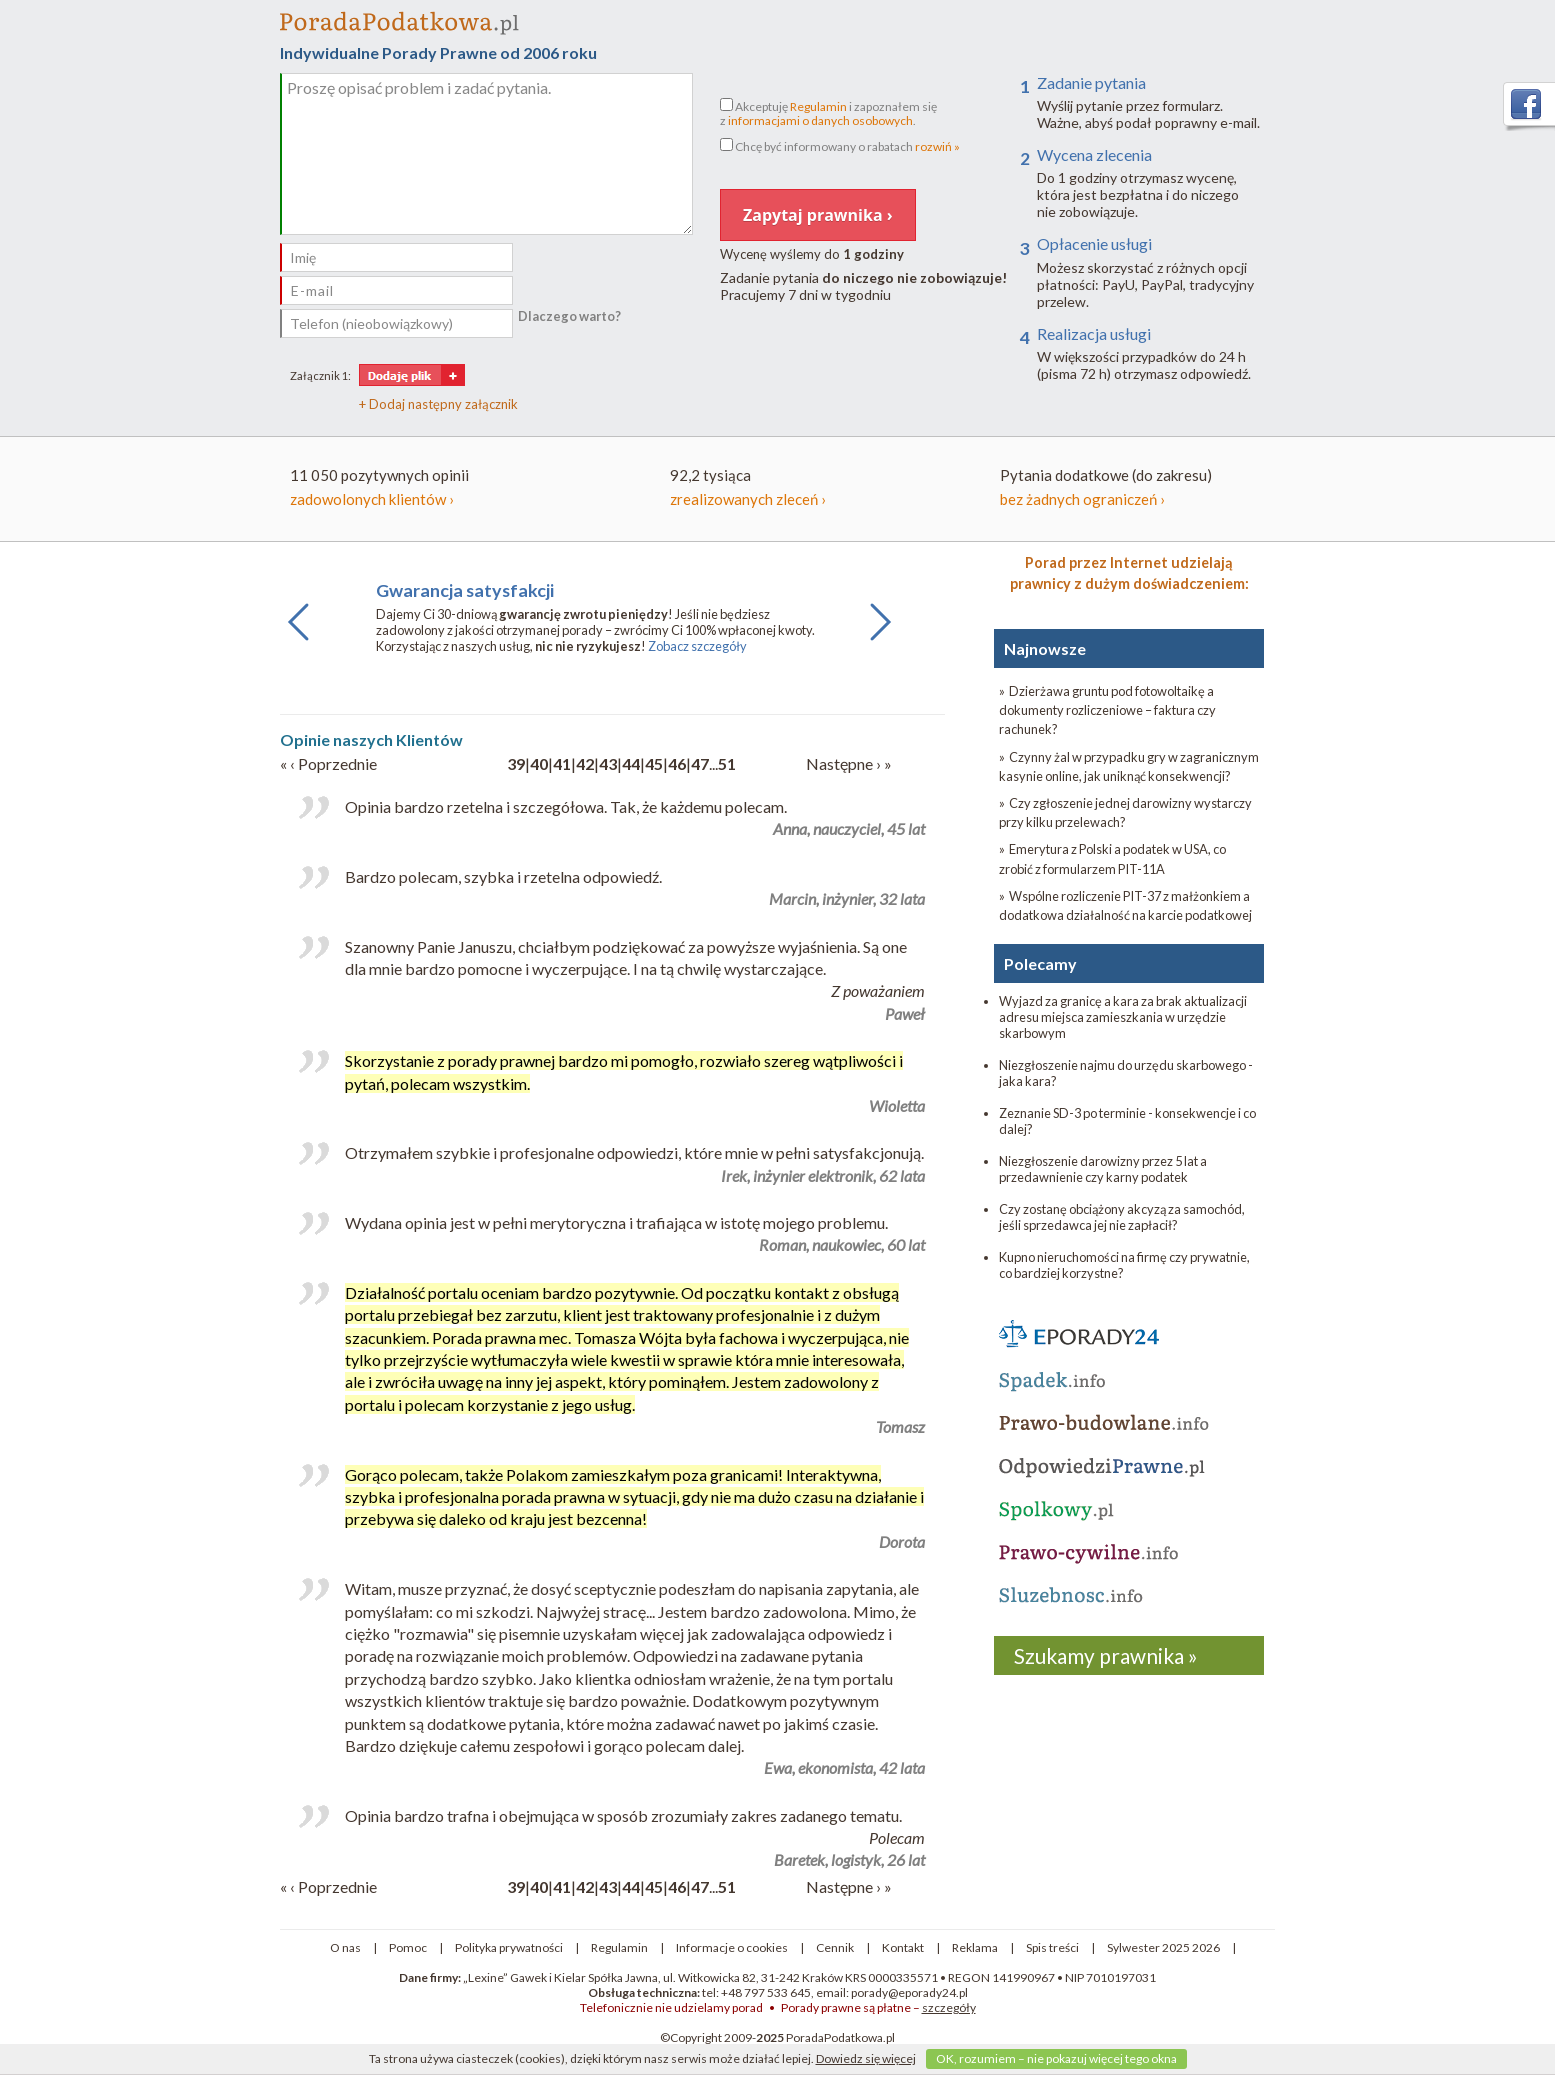 The width and height of the screenshot is (1555, 2075). I want to click on OK, rozumiem – nie pokazuj więcej tego okna, so click(1056, 2058).